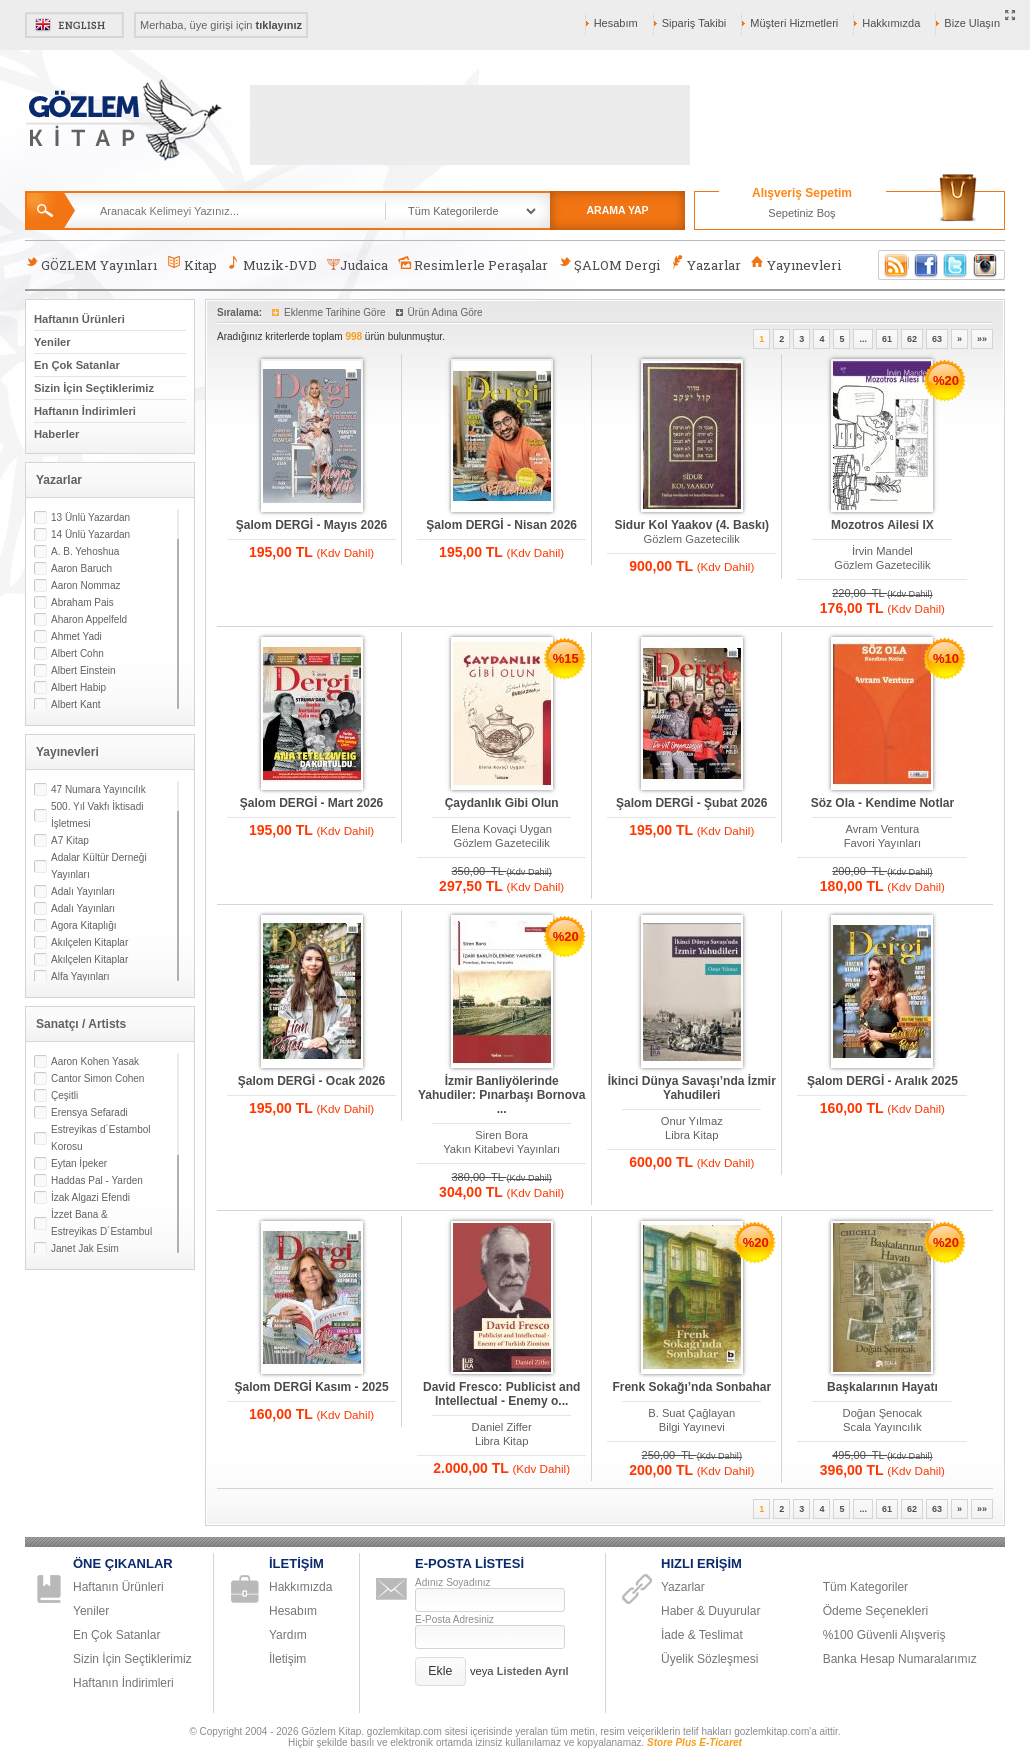 The width and height of the screenshot is (1030, 1758). What do you see at coordinates (710, 1611) in the screenshot?
I see `Haber & Duyurular` at bounding box center [710, 1611].